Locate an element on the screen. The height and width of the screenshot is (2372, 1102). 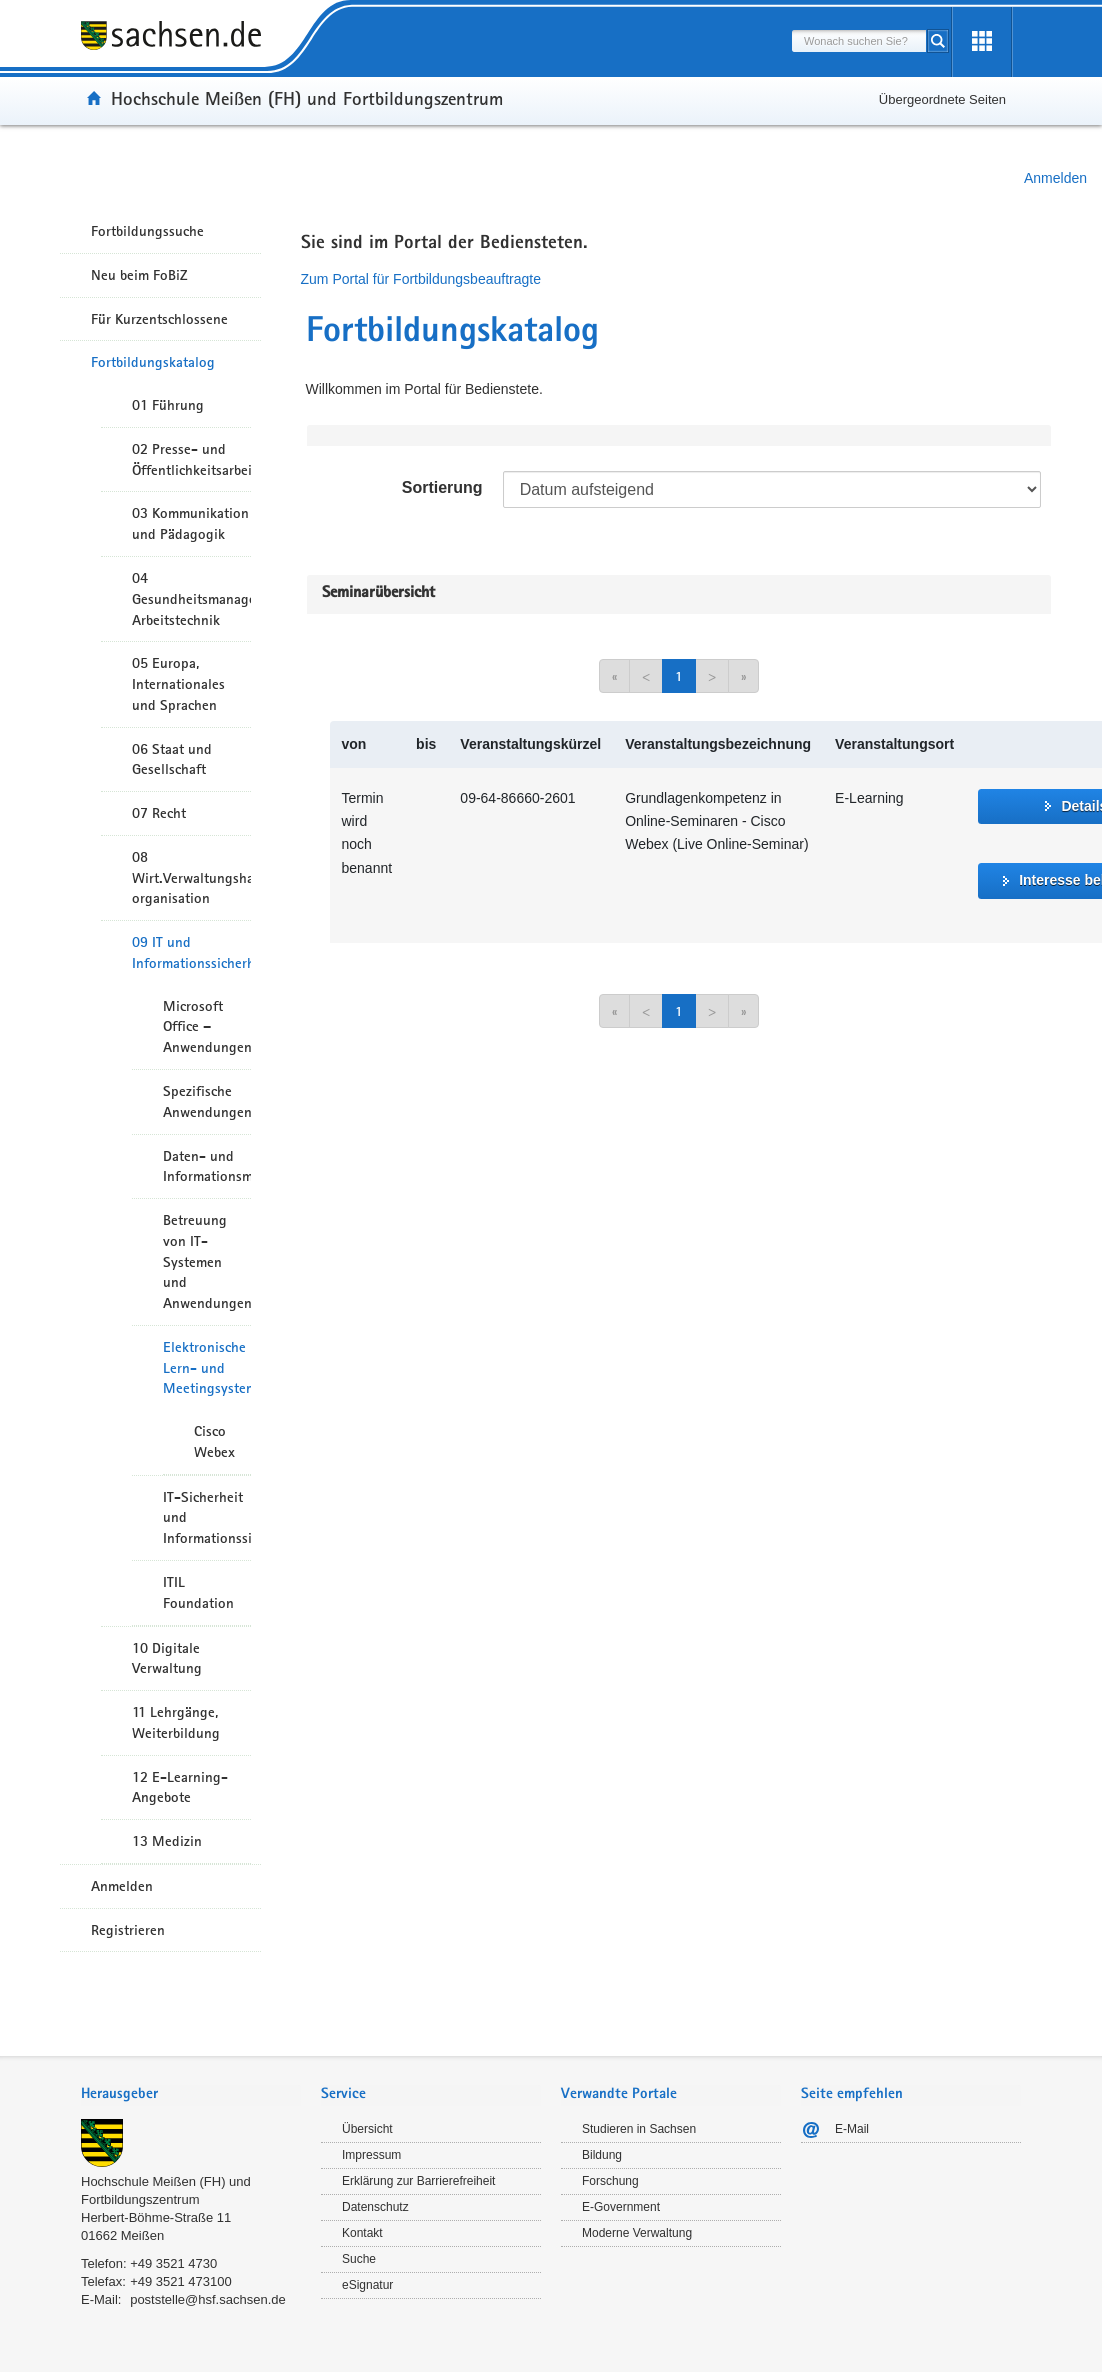
E-Mail is located at coordinates (852, 2129).